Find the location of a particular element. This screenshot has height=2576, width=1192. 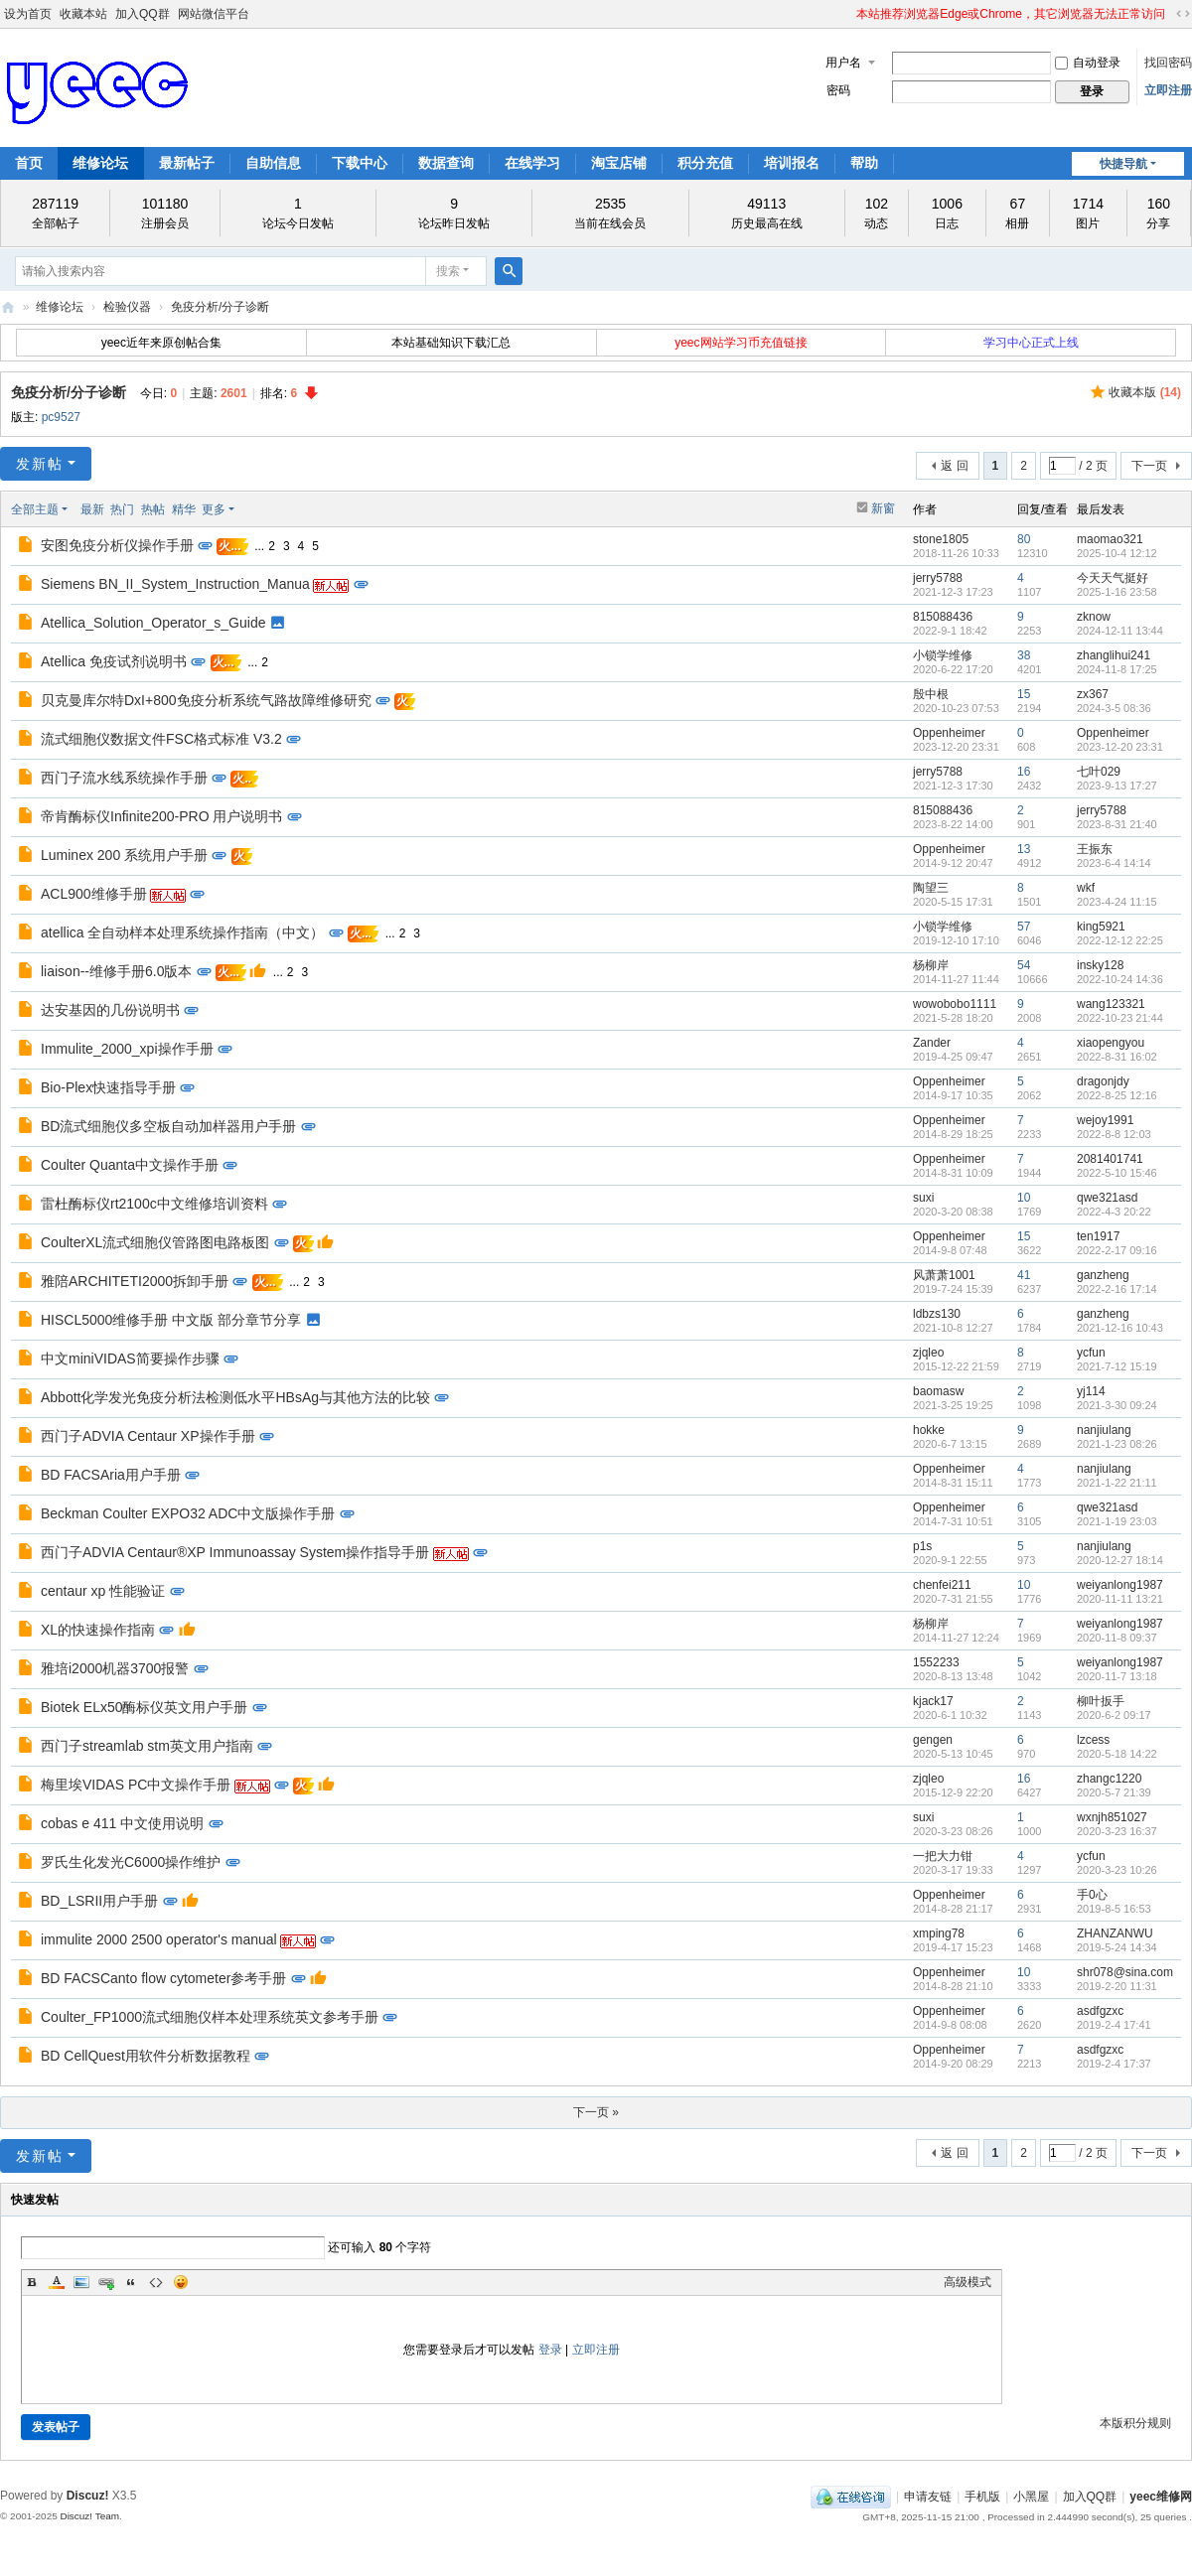

2021-7-12 15:19 is located at coordinates (1117, 1366).